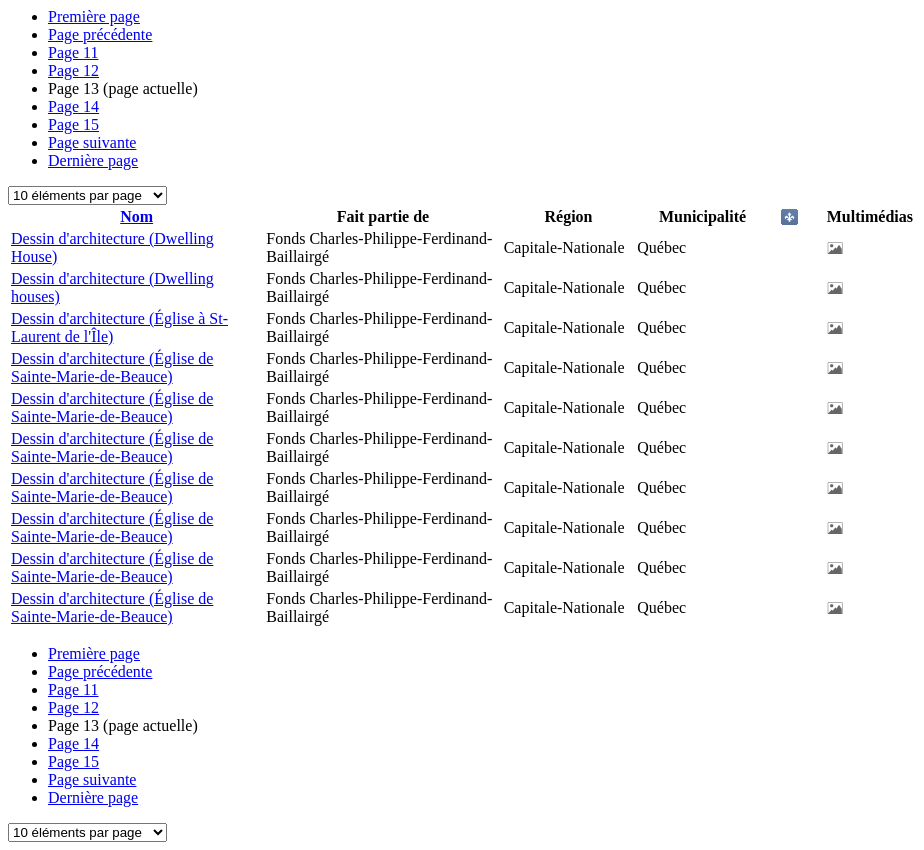 The height and width of the screenshot is (850, 924). I want to click on 11, so click(73, 52).